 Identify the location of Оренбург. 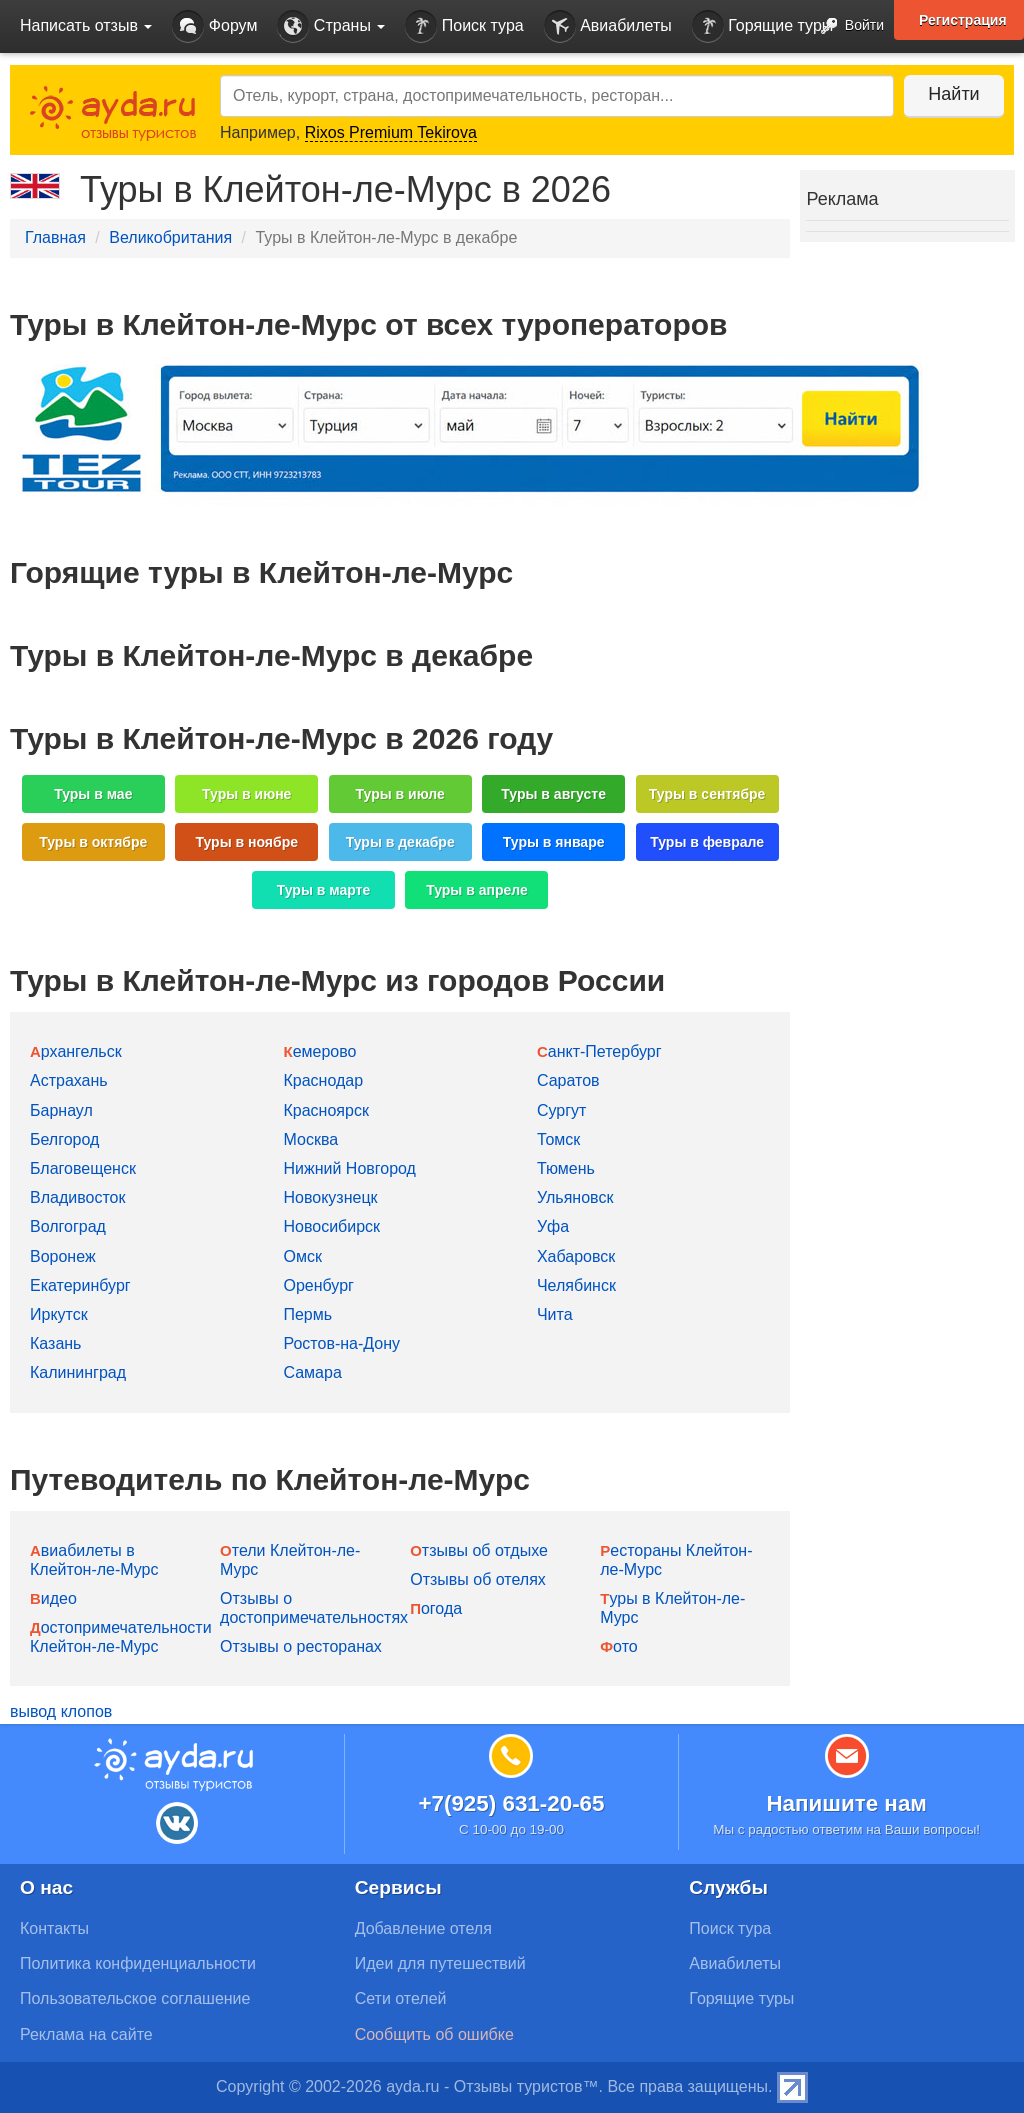
(318, 1285).